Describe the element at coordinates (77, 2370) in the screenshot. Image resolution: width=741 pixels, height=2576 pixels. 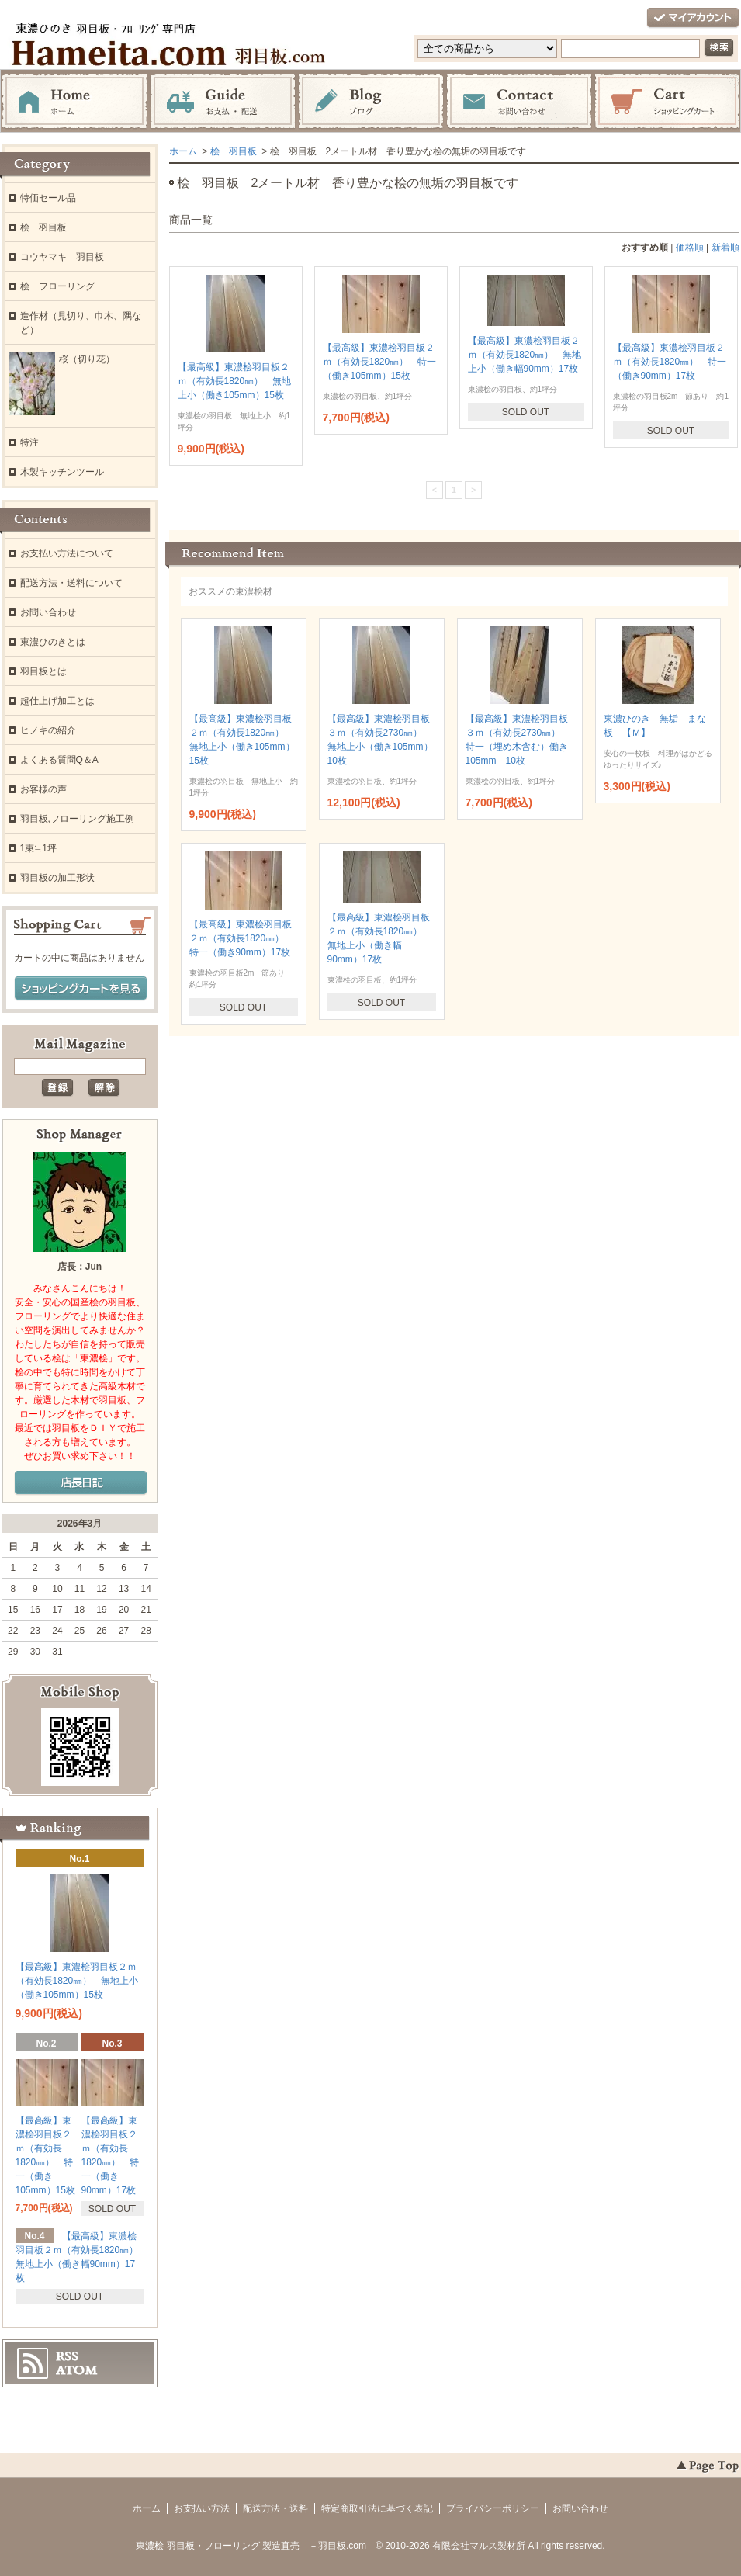
I see `ATOM` at that location.